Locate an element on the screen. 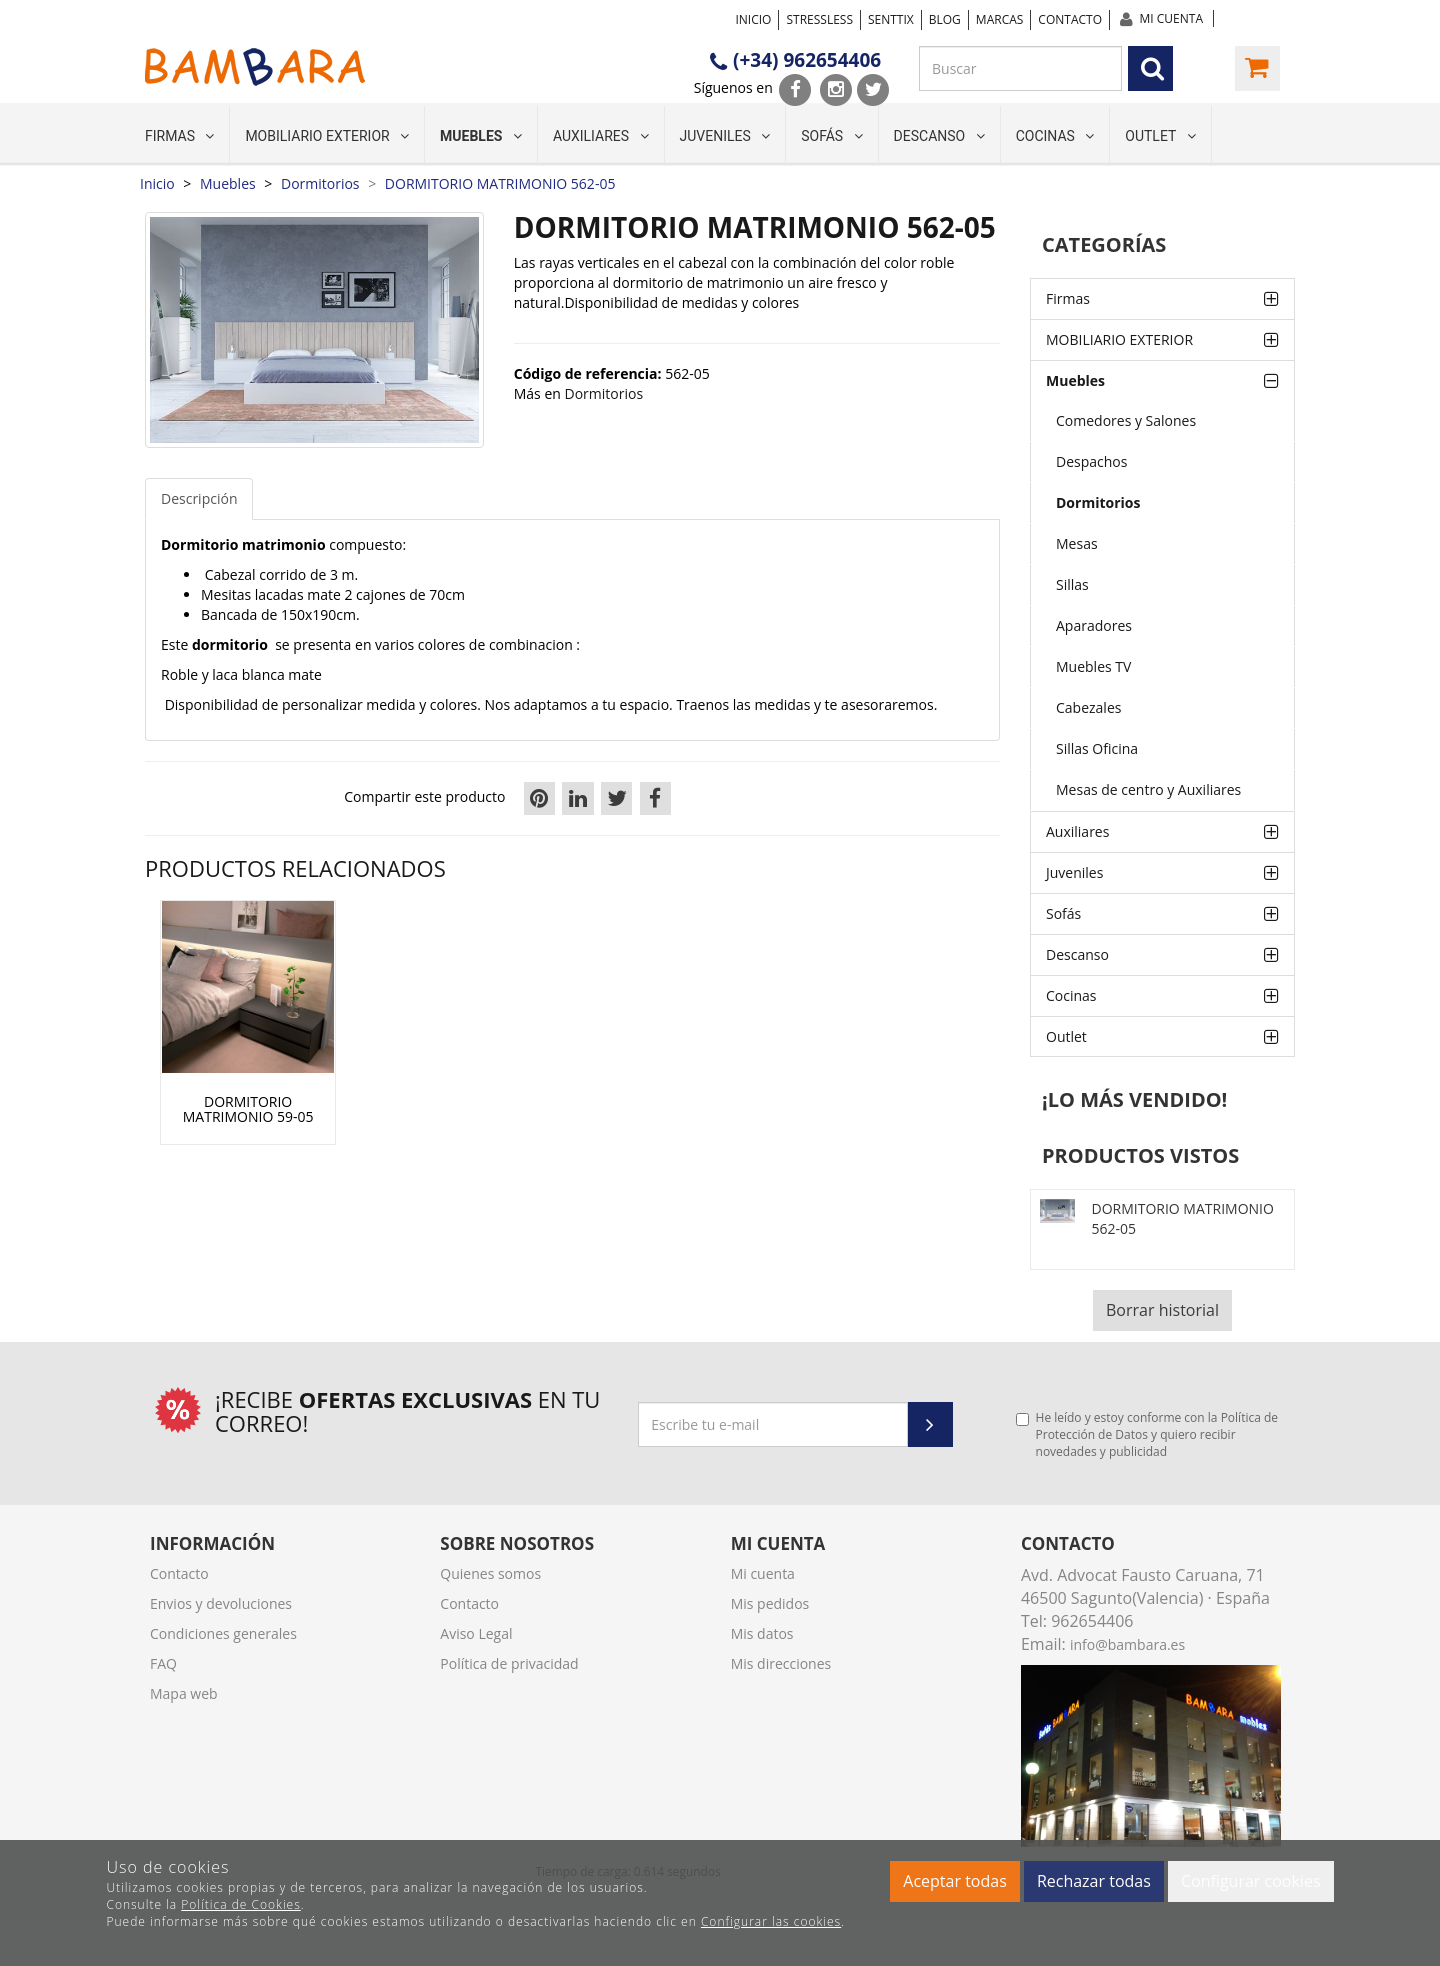  Política de Cookies is located at coordinates (240, 1904).